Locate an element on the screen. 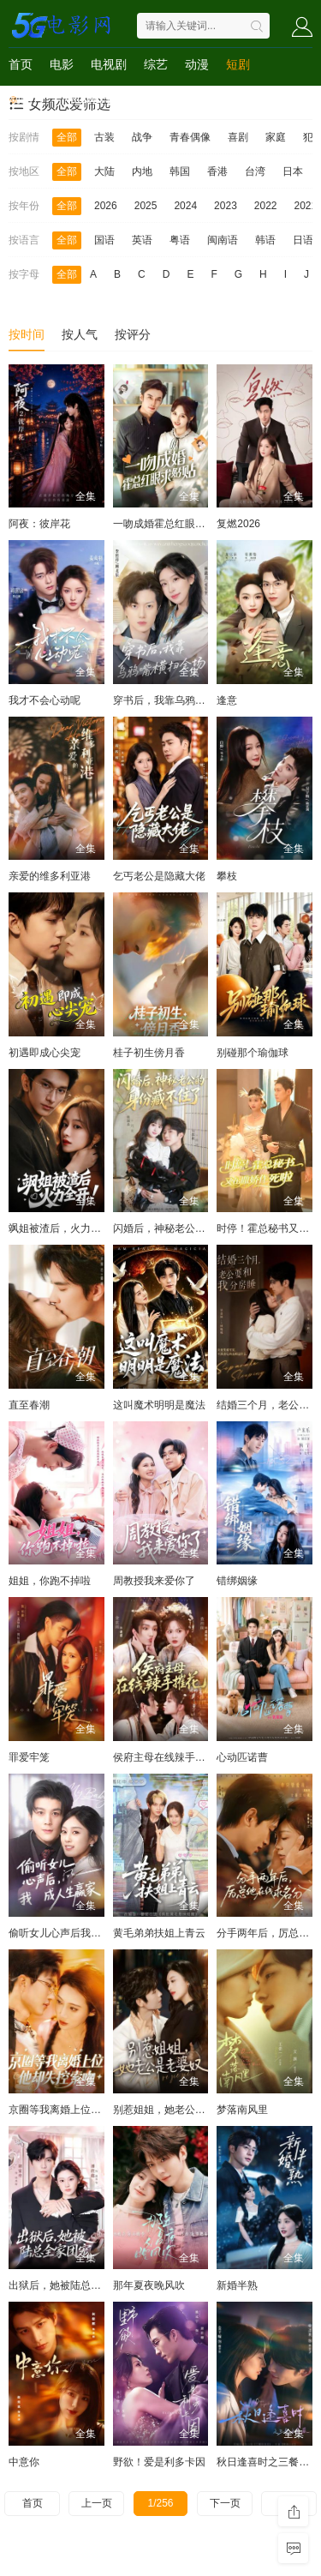  心动匹诺曹 is located at coordinates (242, 1757).